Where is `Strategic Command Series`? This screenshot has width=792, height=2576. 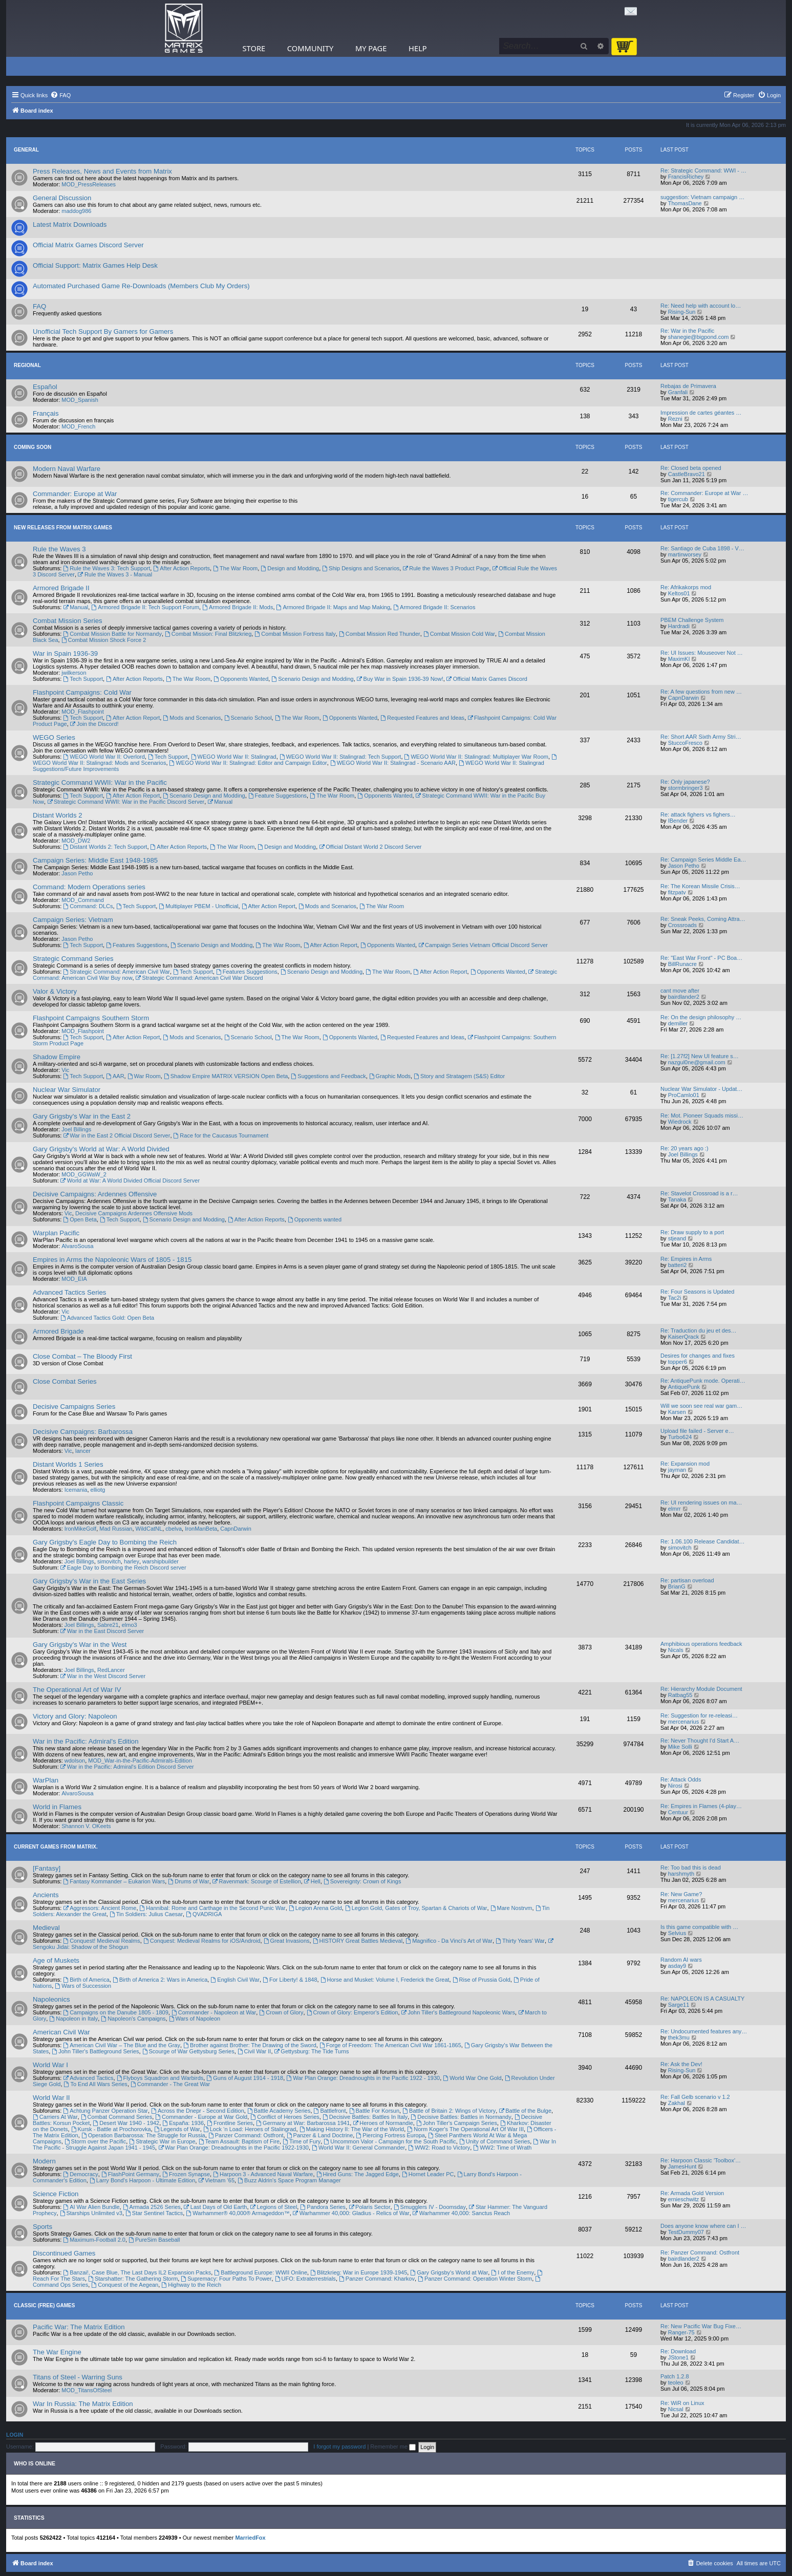 Strategic Command Series is located at coordinates (73, 958).